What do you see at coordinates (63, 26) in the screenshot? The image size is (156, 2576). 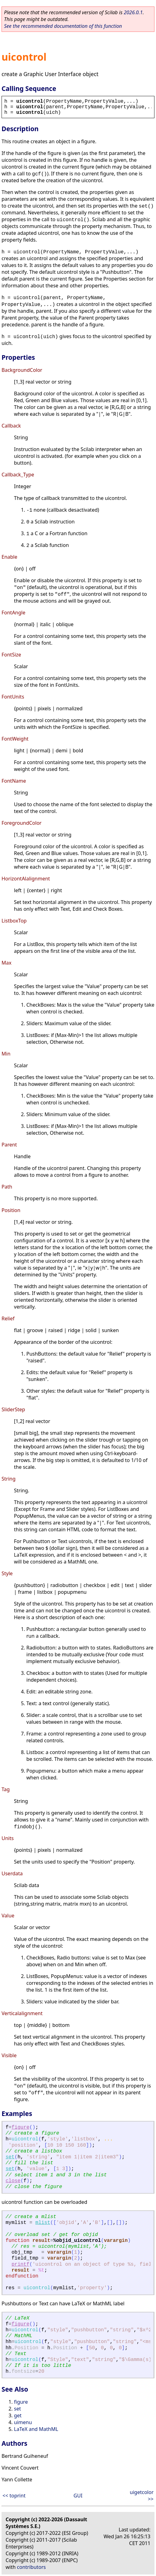 I see `See the recommended documentation of this function` at bounding box center [63, 26].